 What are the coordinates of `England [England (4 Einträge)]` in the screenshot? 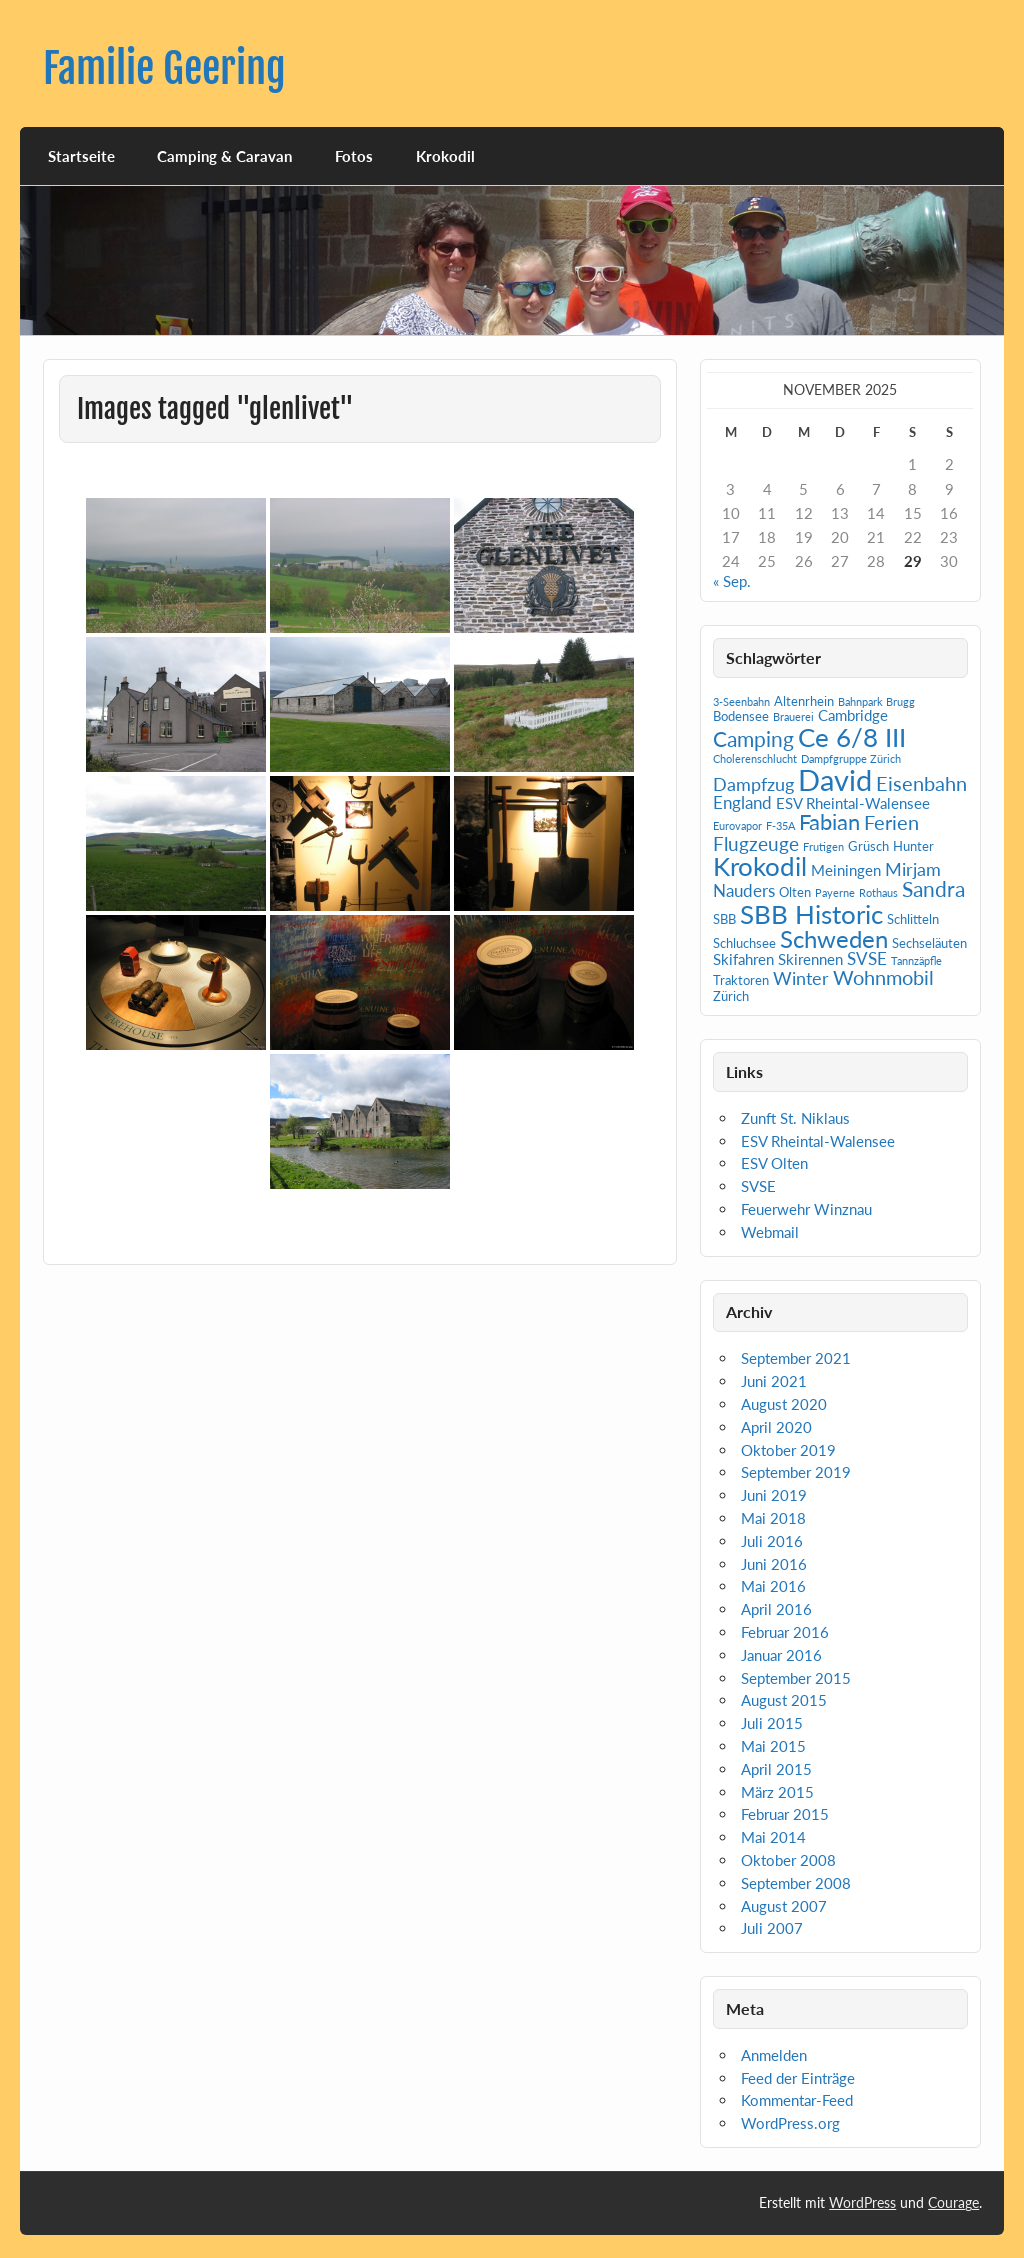 It's located at (742, 802).